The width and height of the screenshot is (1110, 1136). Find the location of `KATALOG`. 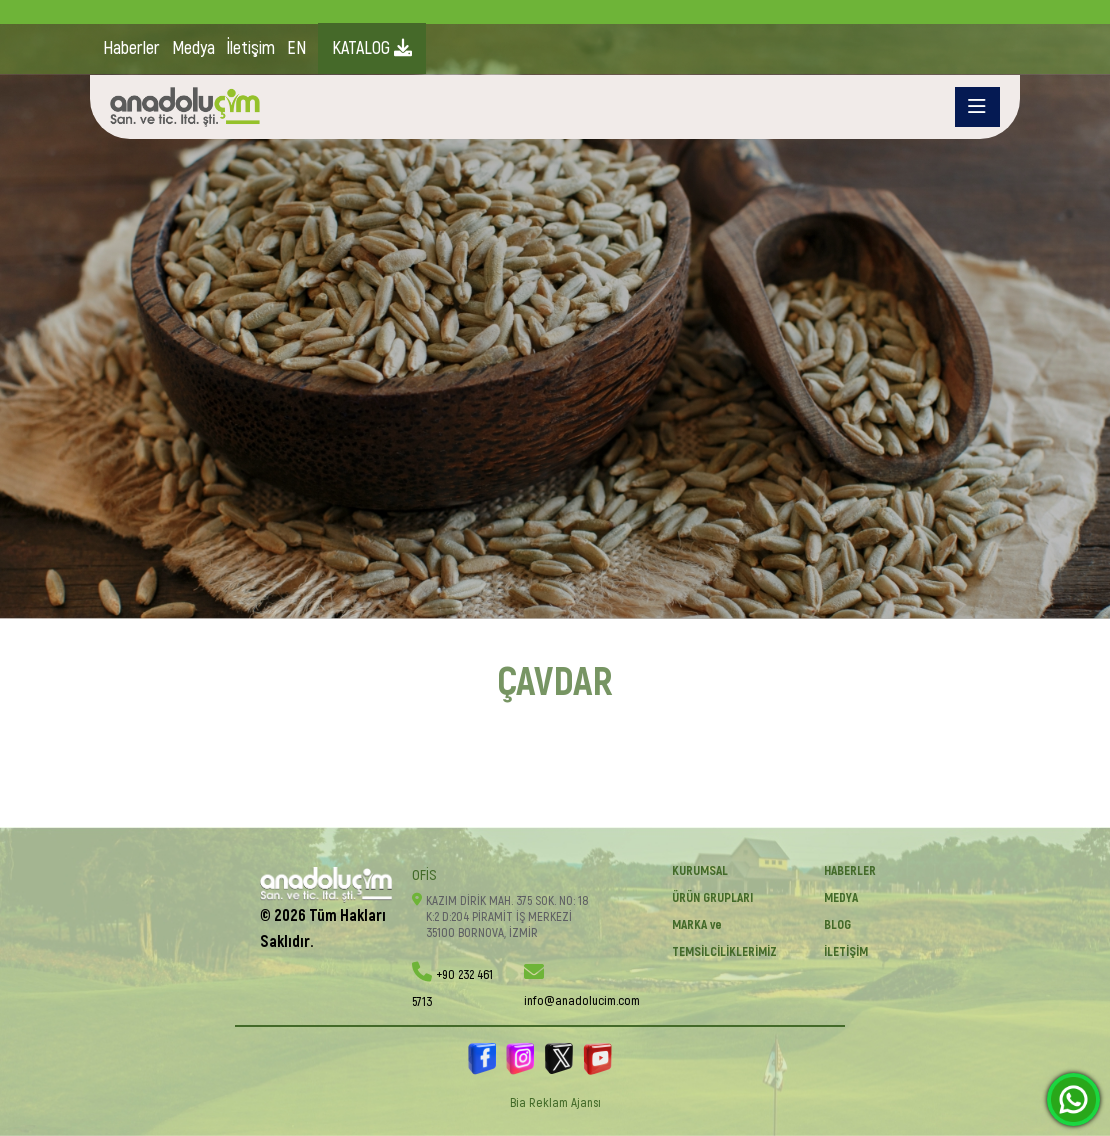

KATALOG is located at coordinates (372, 48).